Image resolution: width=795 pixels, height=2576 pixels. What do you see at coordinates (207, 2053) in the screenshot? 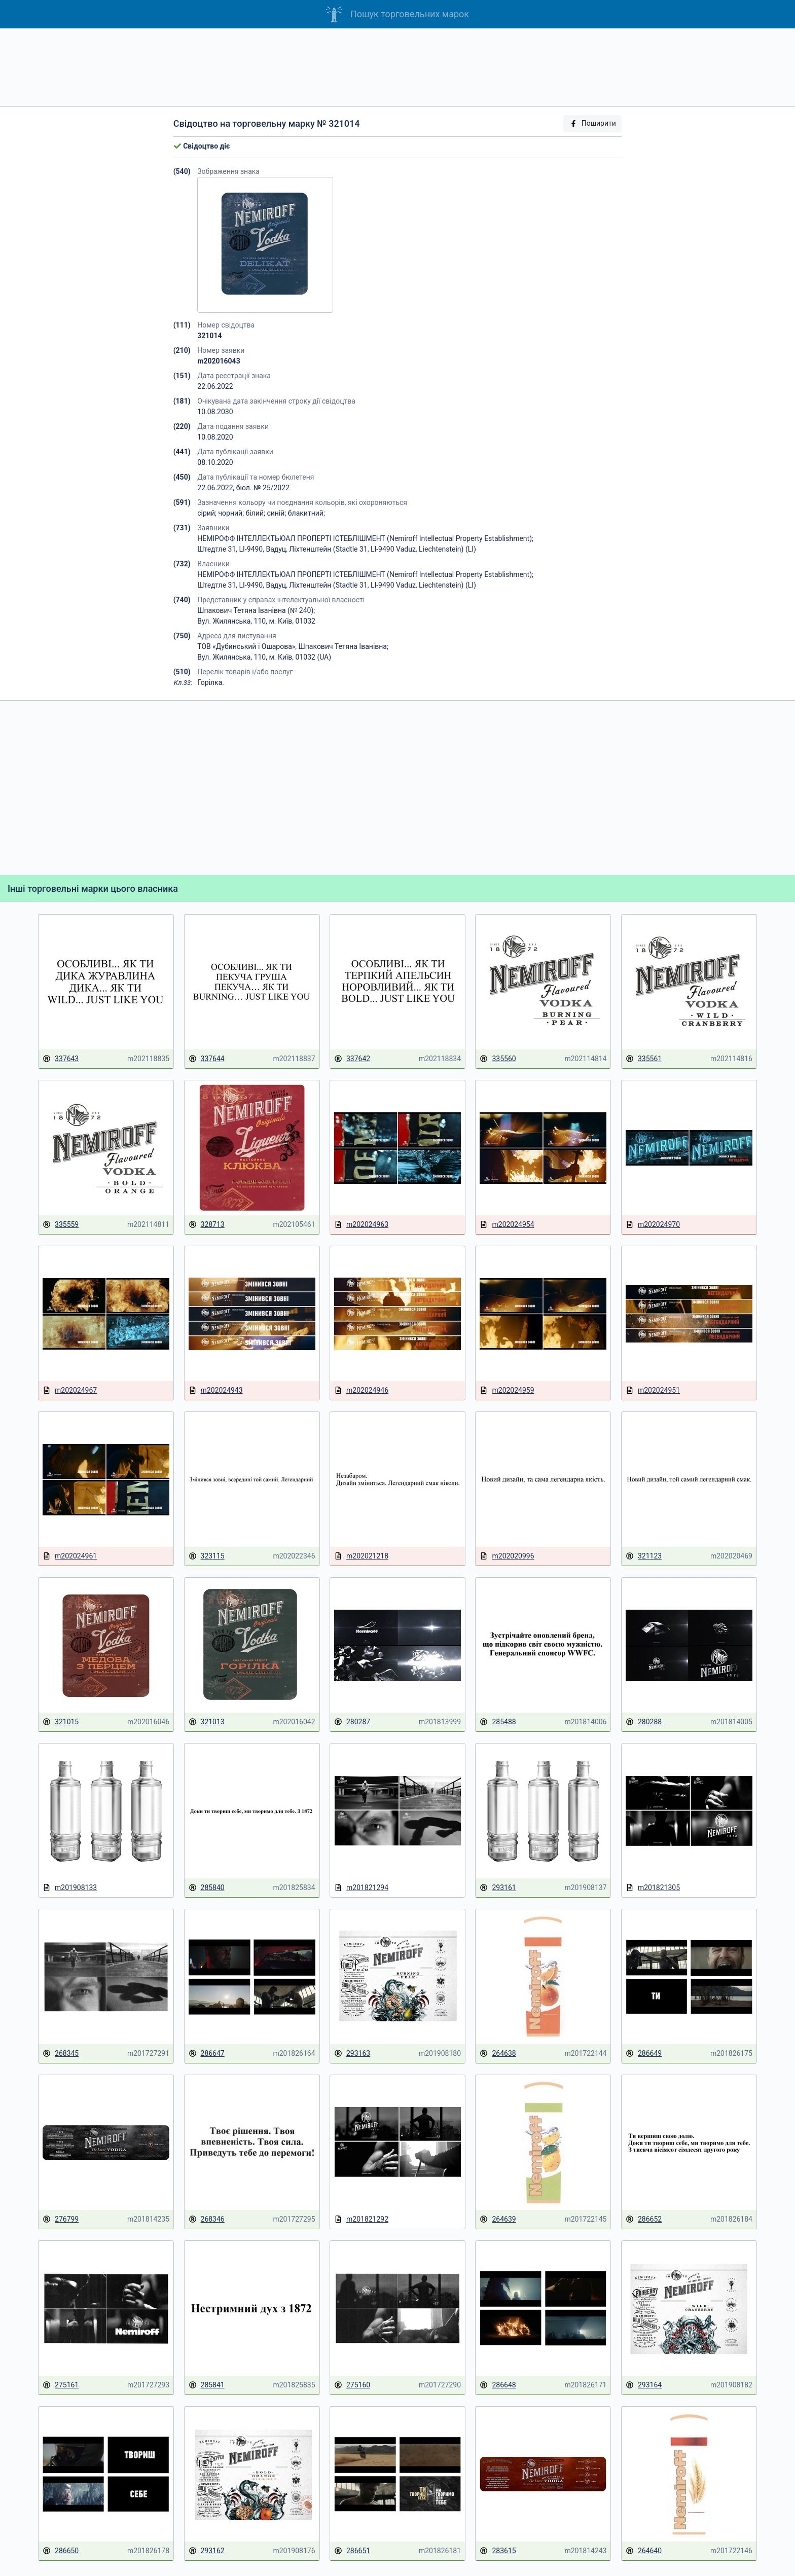
I see `286647` at bounding box center [207, 2053].